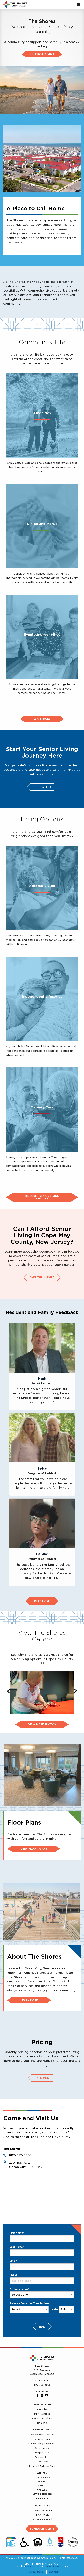  Describe the element at coordinates (42, 2439) in the screenshot. I see `Assisted Living` at that location.